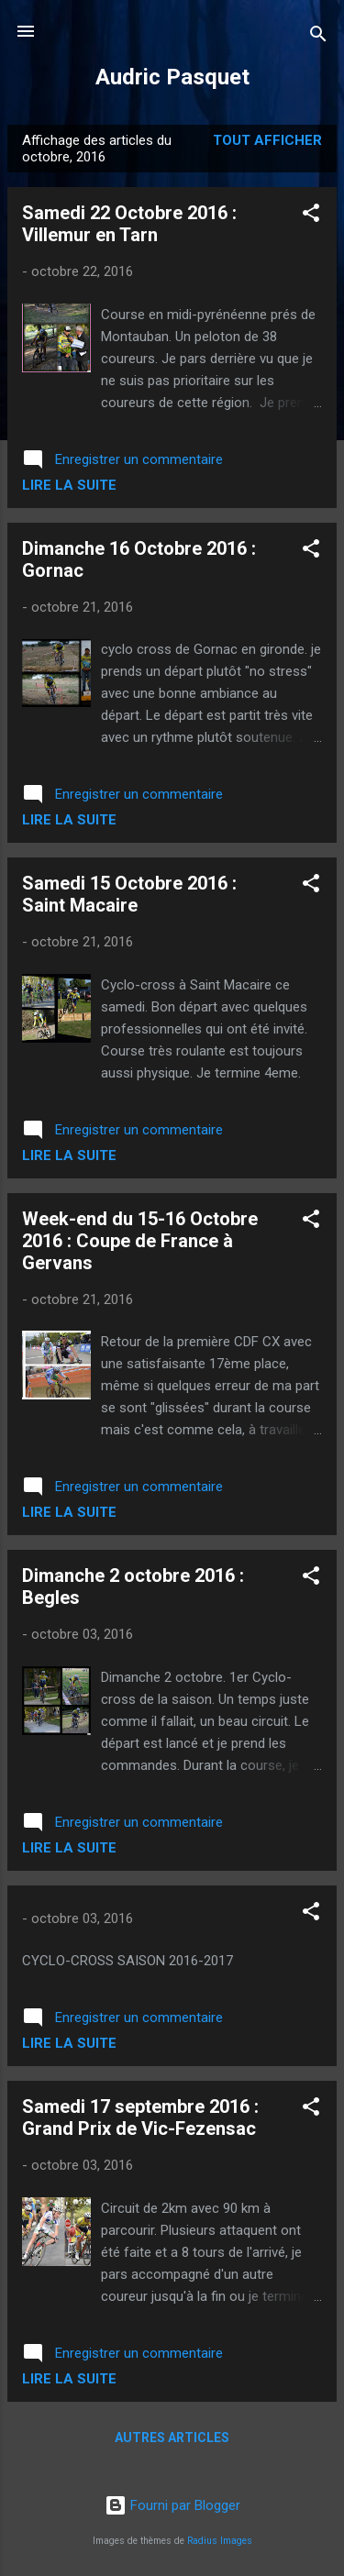  What do you see at coordinates (172, 2505) in the screenshot?
I see `Fourni par Blogger` at bounding box center [172, 2505].